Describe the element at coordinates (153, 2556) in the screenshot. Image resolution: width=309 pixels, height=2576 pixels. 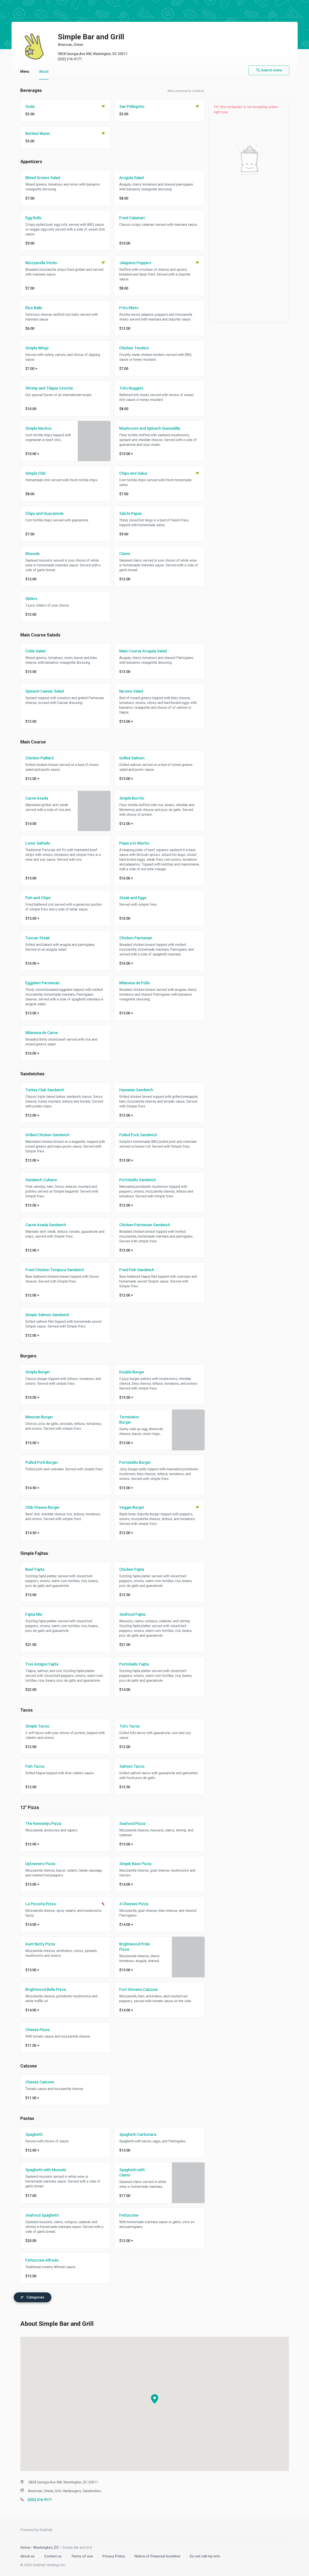
I see `Notice of Financial Incentive` at that location.